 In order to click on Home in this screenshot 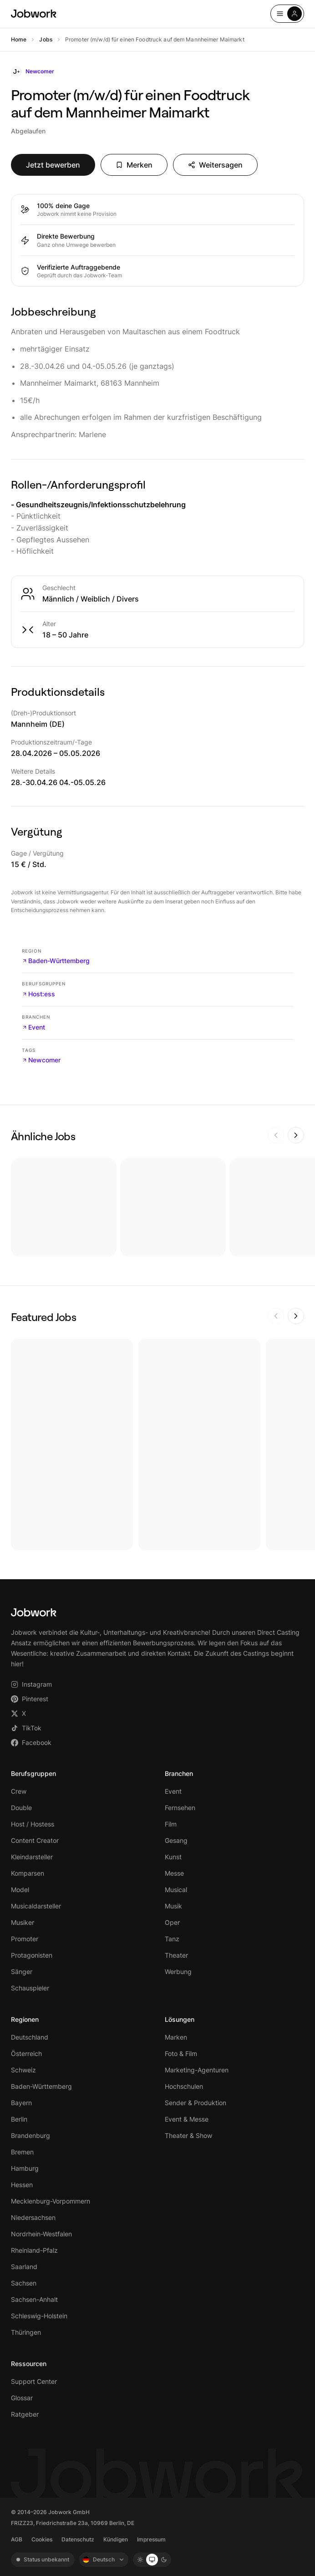, I will do `click(18, 39)`.